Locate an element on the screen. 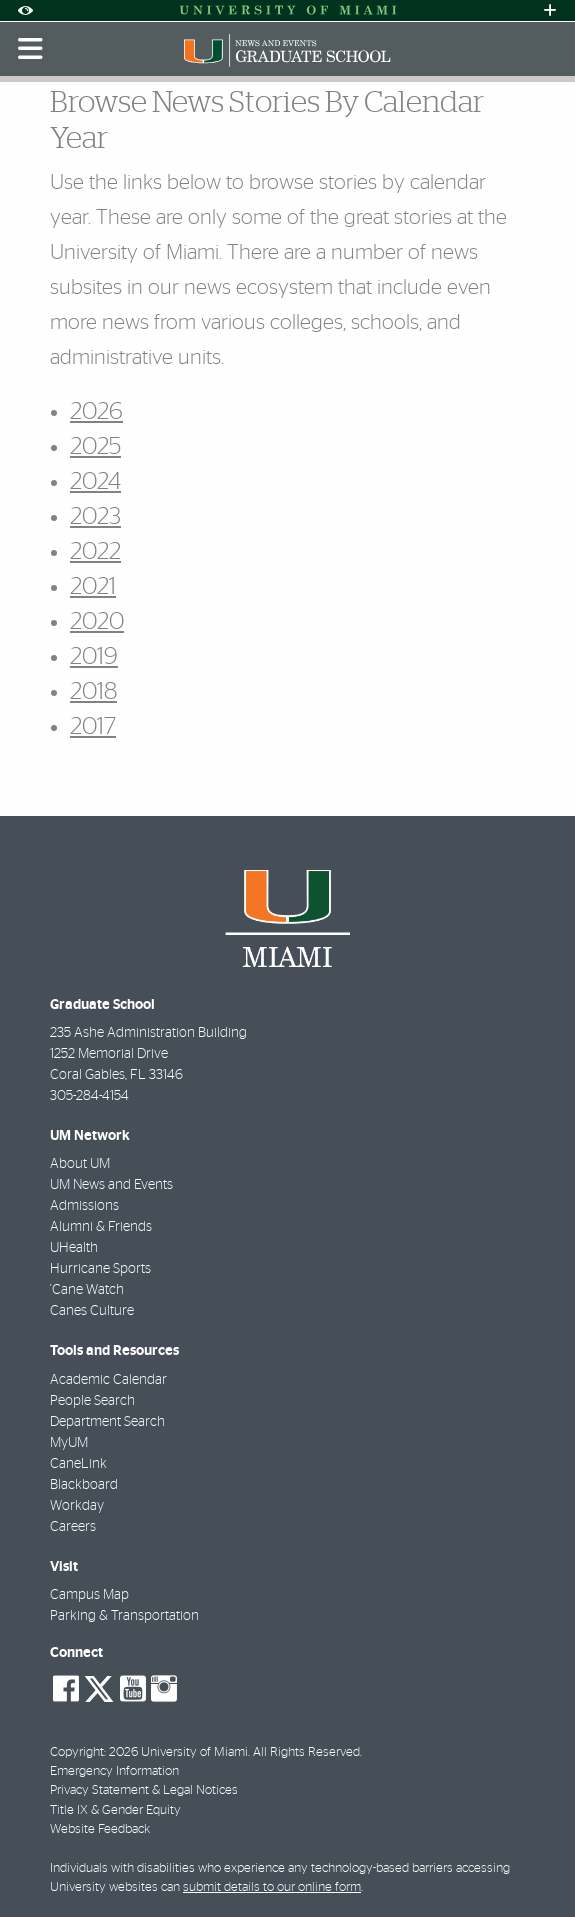 The width and height of the screenshot is (575, 1917). Website Feedback is located at coordinates (100, 1829).